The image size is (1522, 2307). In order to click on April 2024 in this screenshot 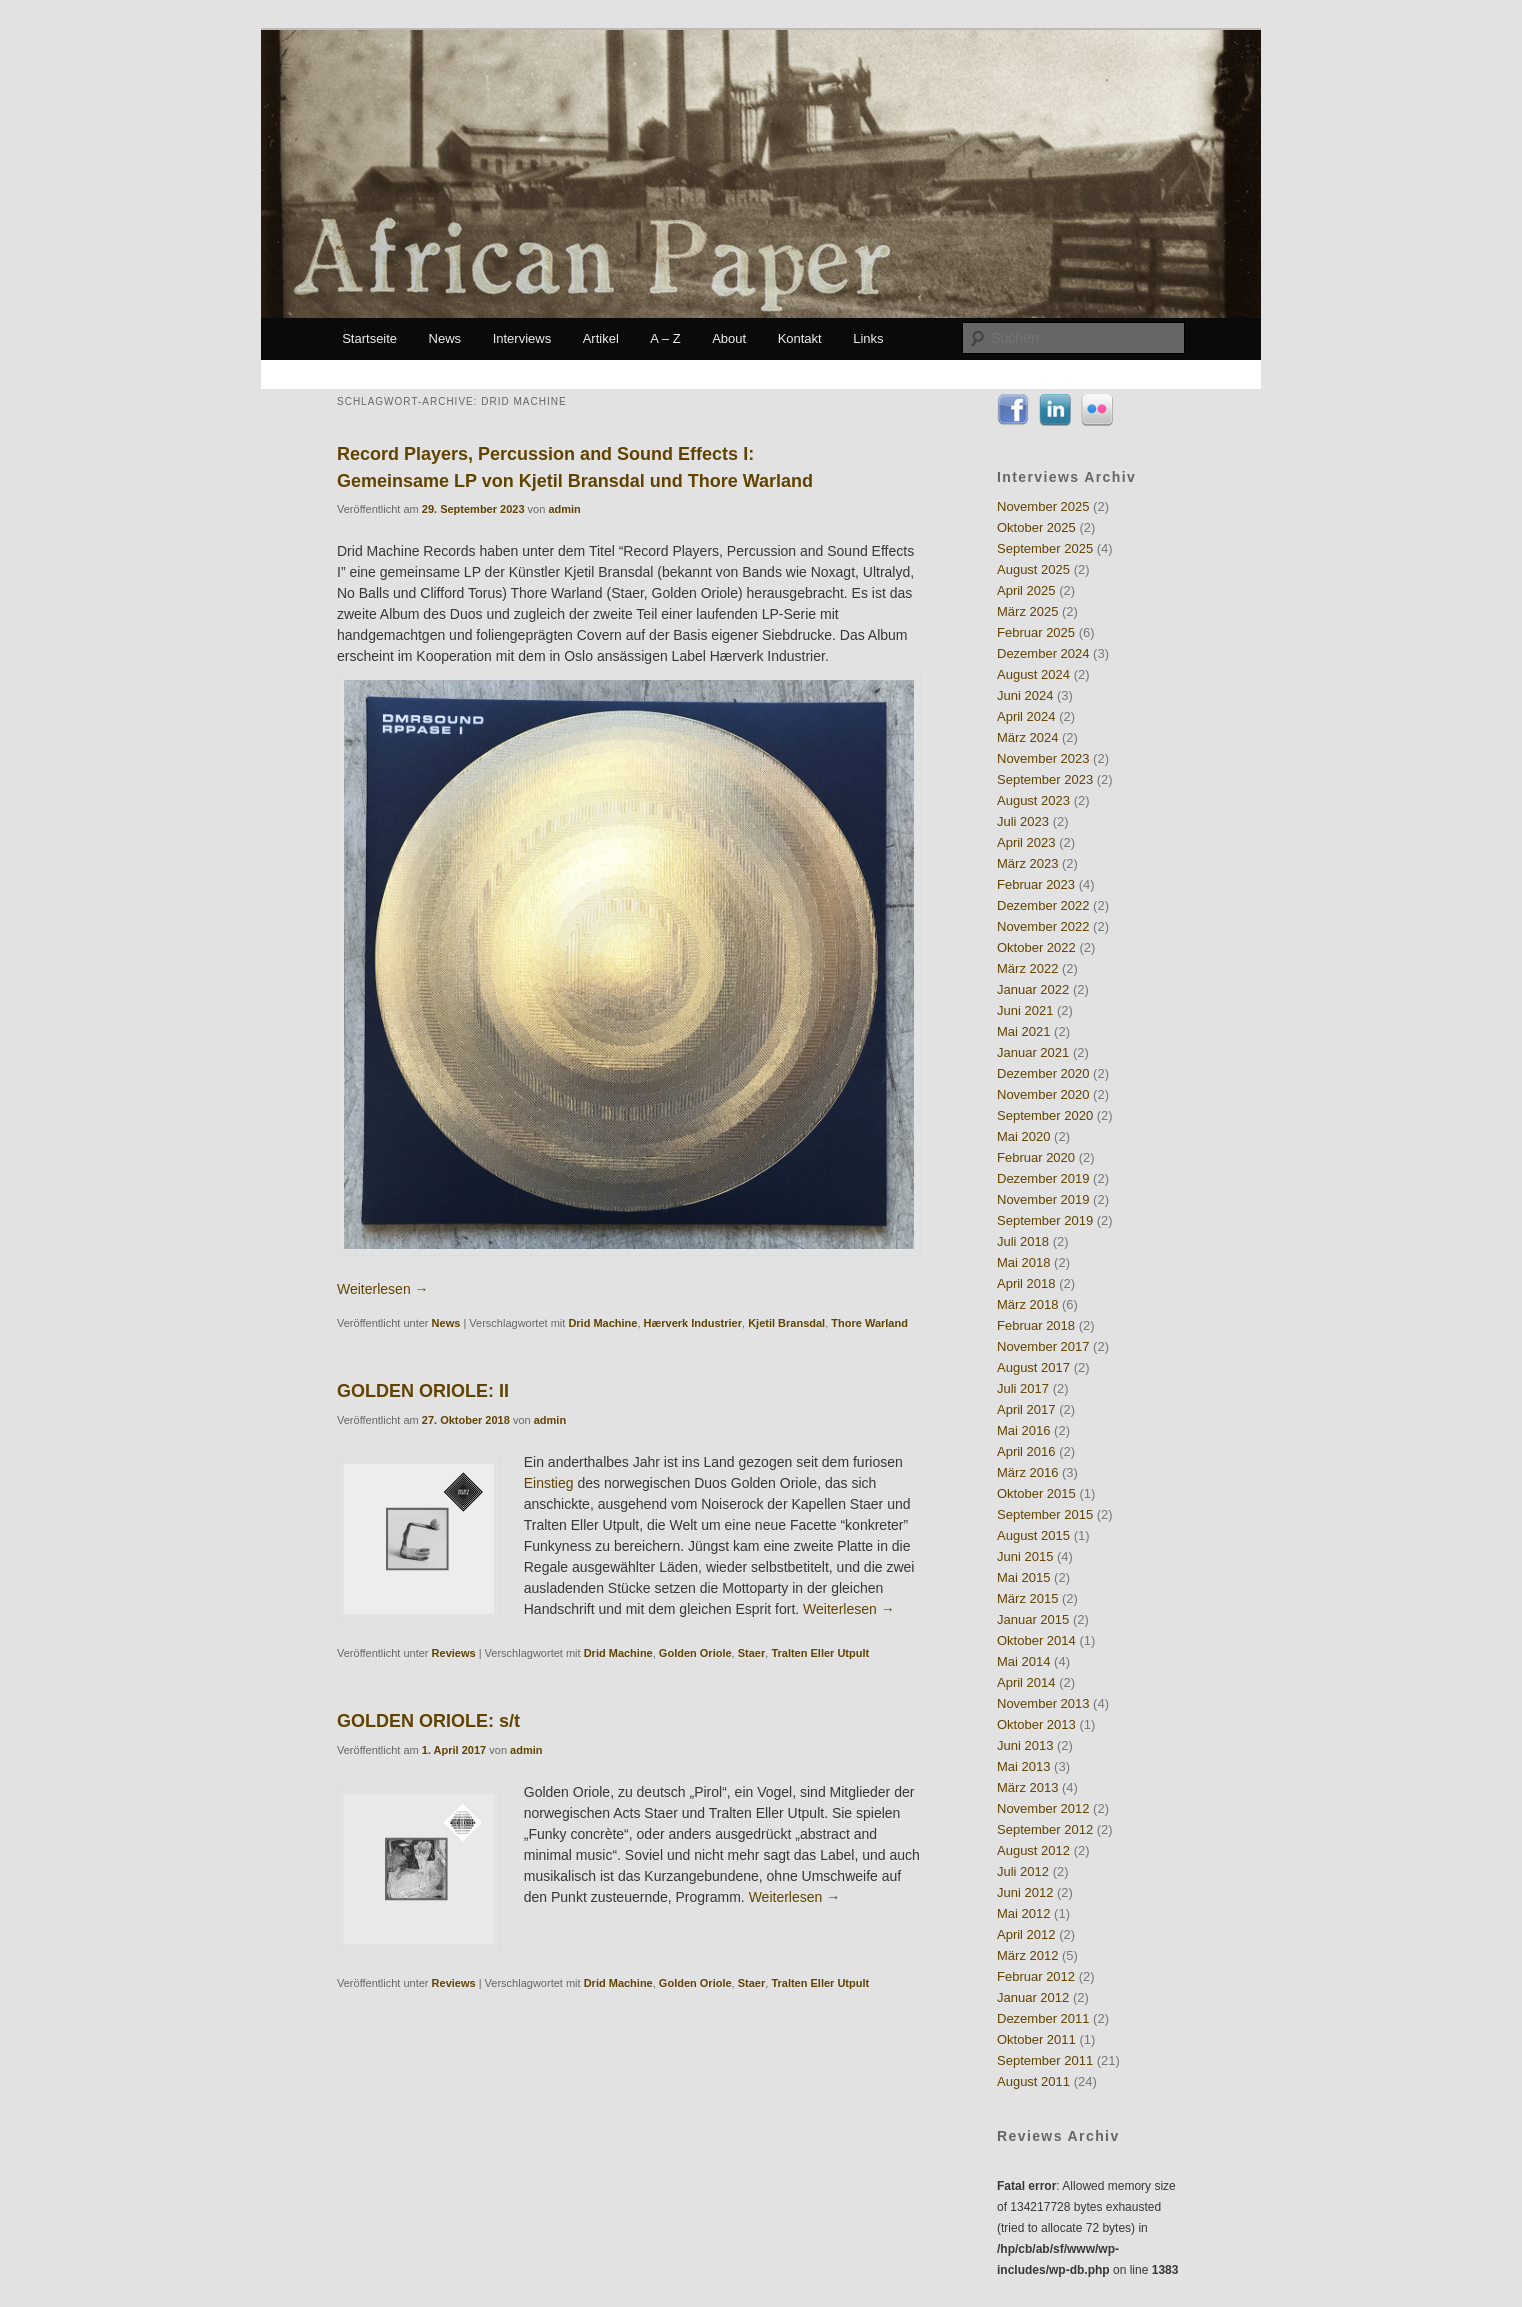, I will do `click(1026, 716)`.